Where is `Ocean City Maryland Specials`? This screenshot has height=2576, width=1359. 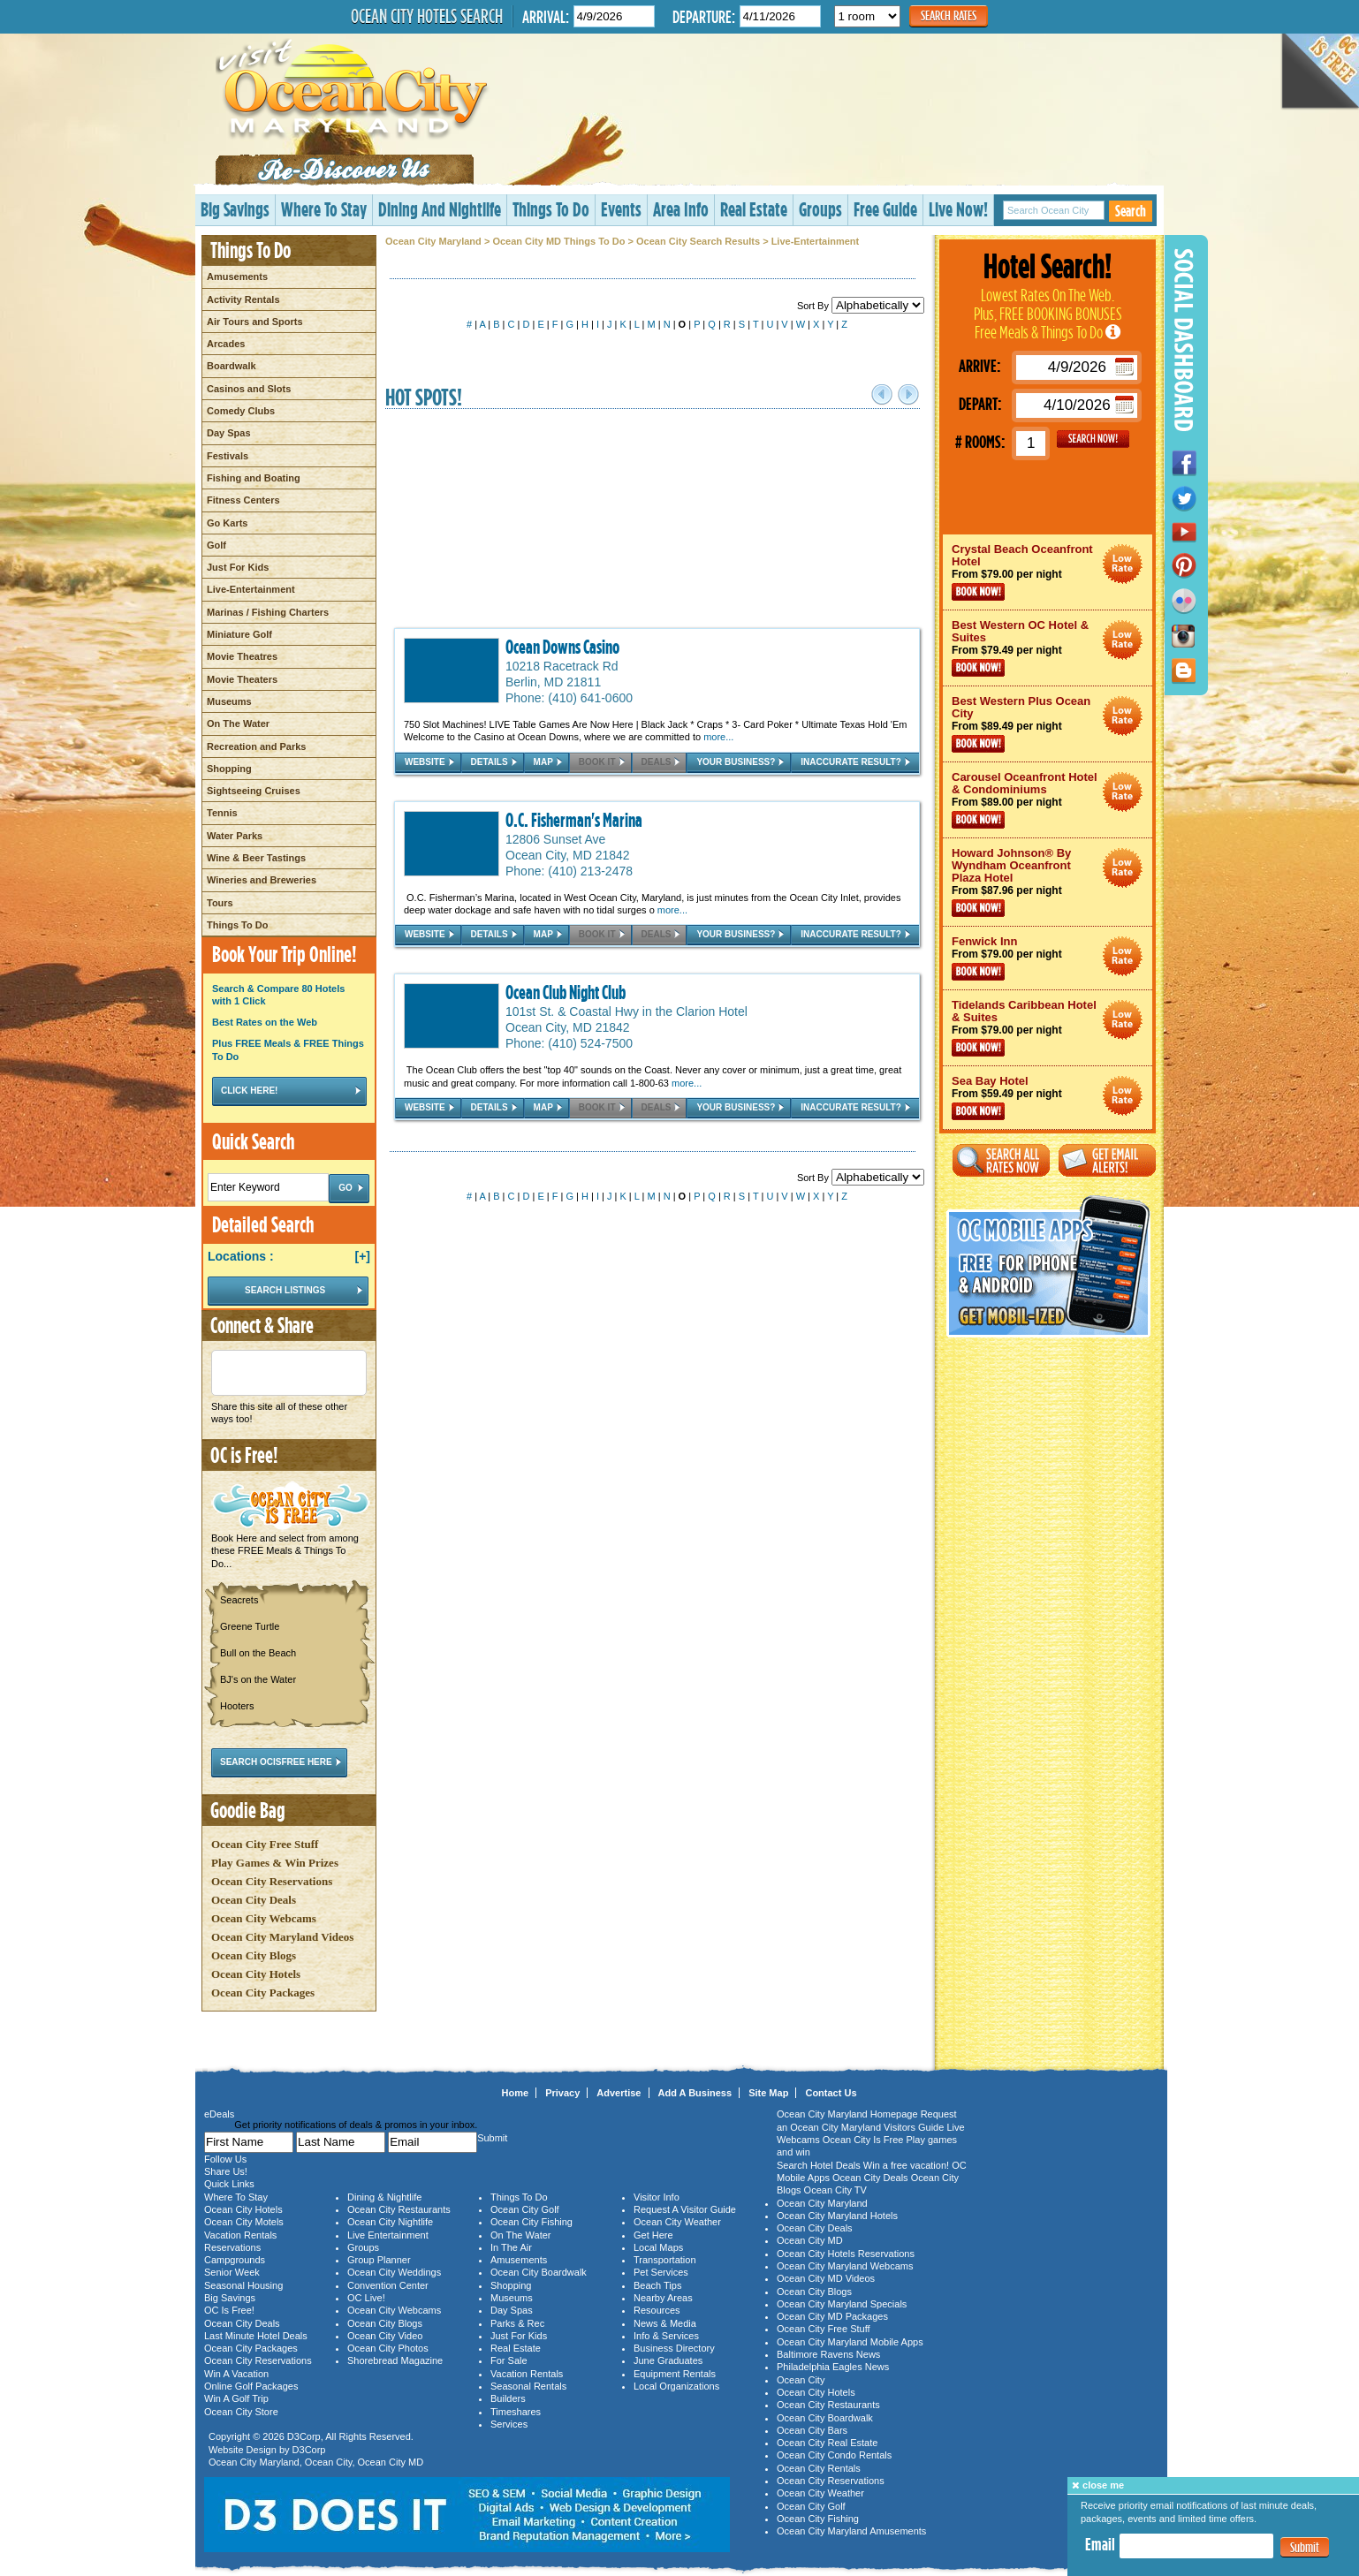
Ocean City Maryland Specials is located at coordinates (842, 2304).